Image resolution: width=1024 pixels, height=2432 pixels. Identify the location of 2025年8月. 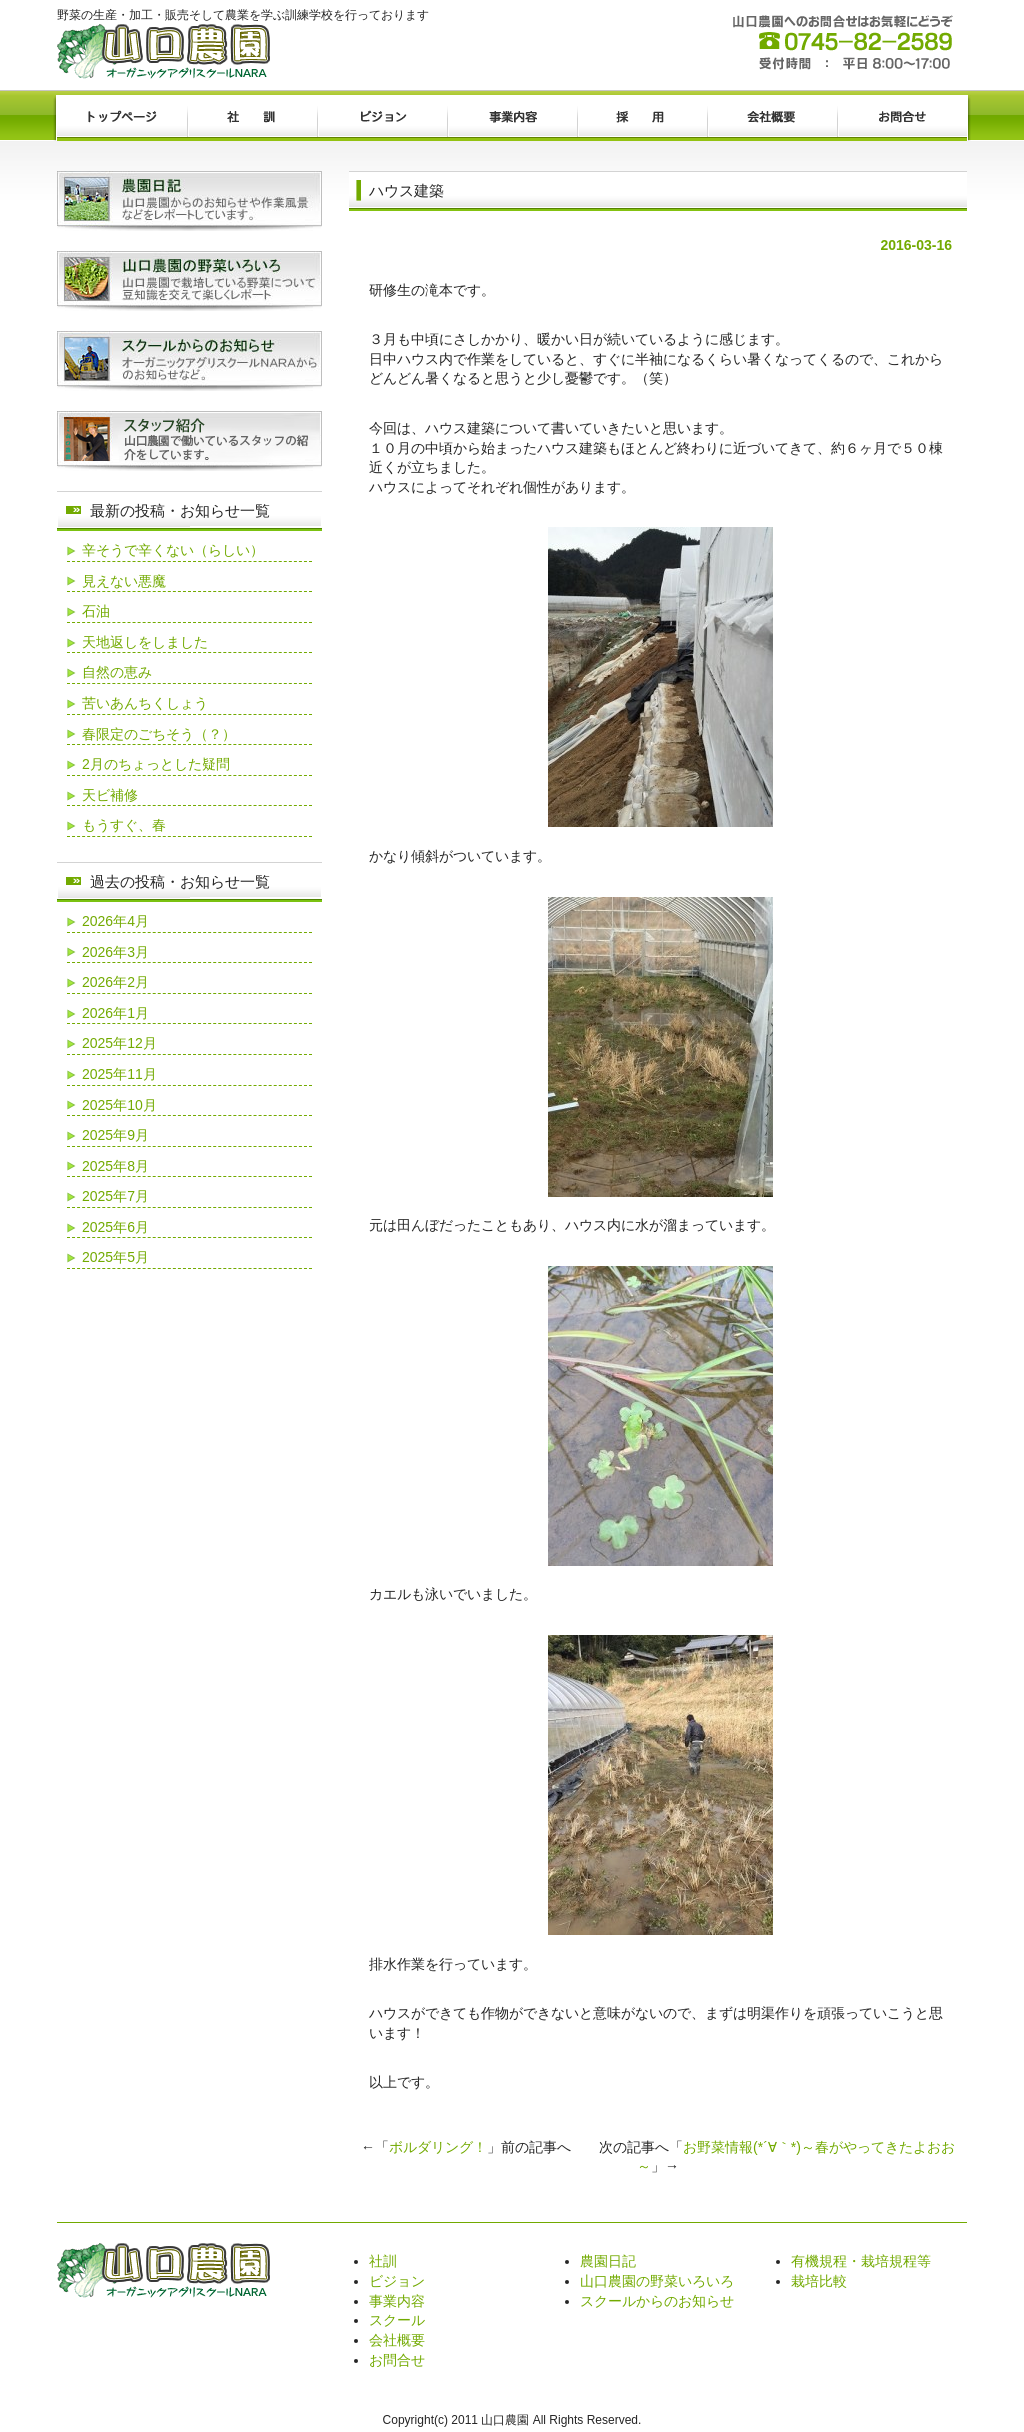
(115, 1166).